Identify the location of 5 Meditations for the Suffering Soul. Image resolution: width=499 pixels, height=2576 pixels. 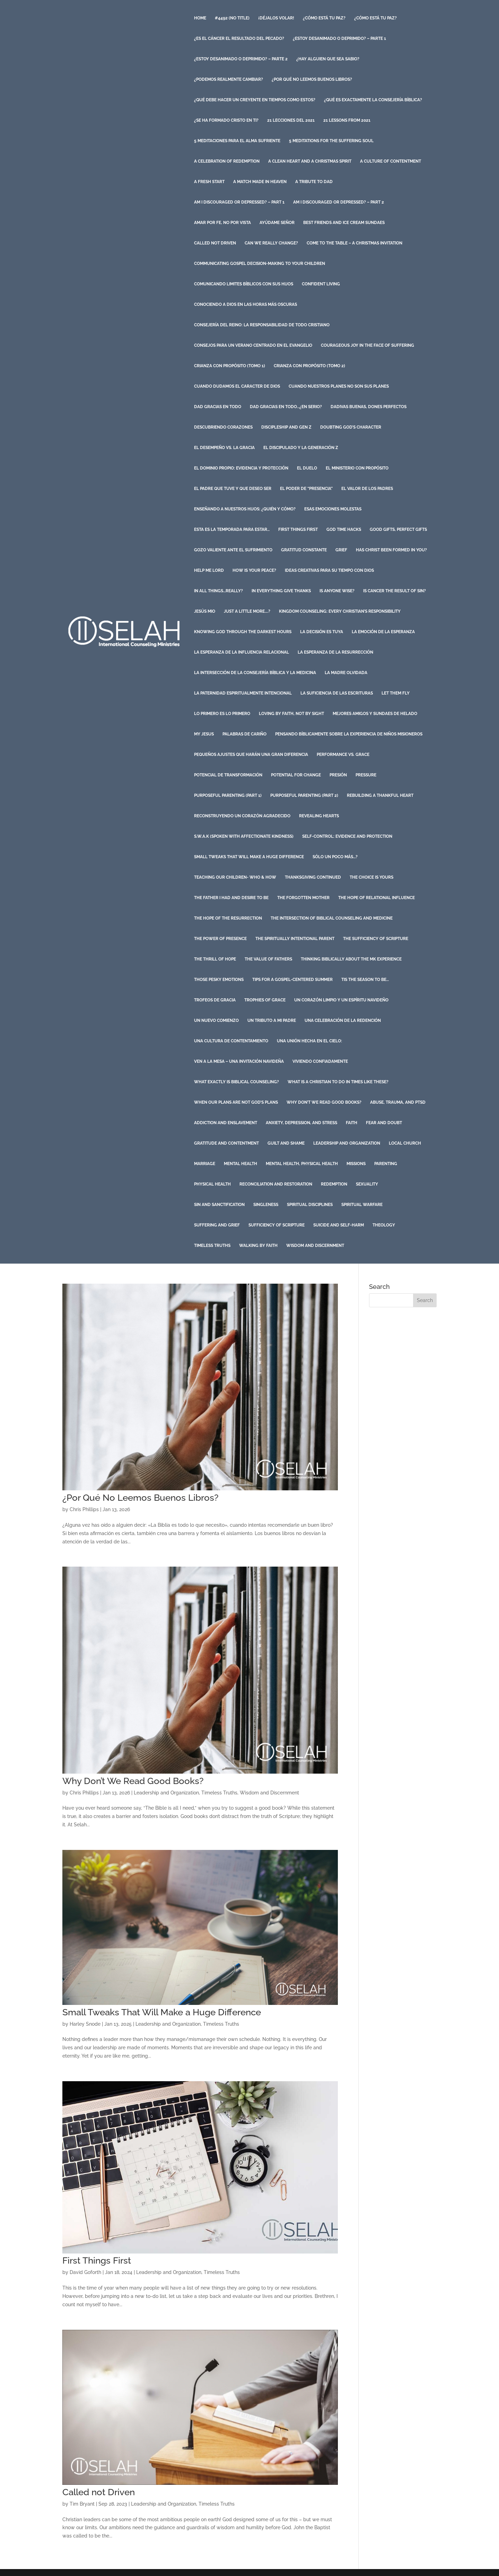
(331, 140).